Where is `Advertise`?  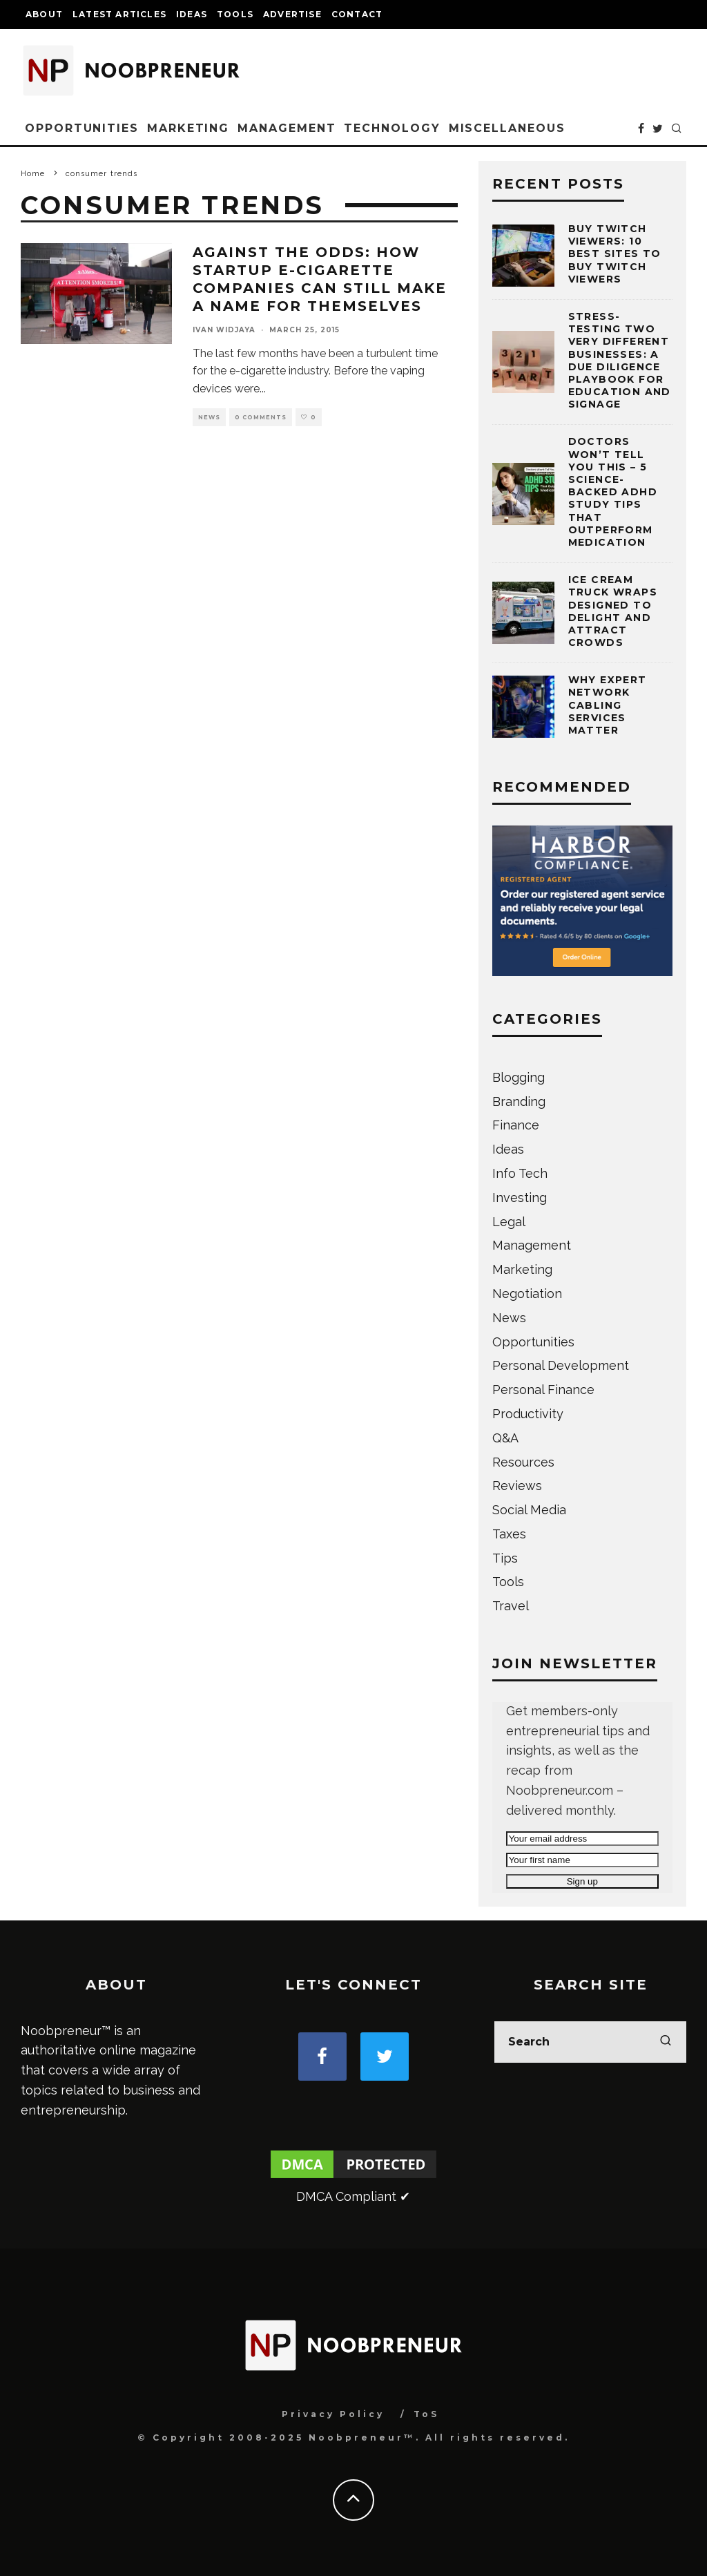
Advertise is located at coordinates (292, 14).